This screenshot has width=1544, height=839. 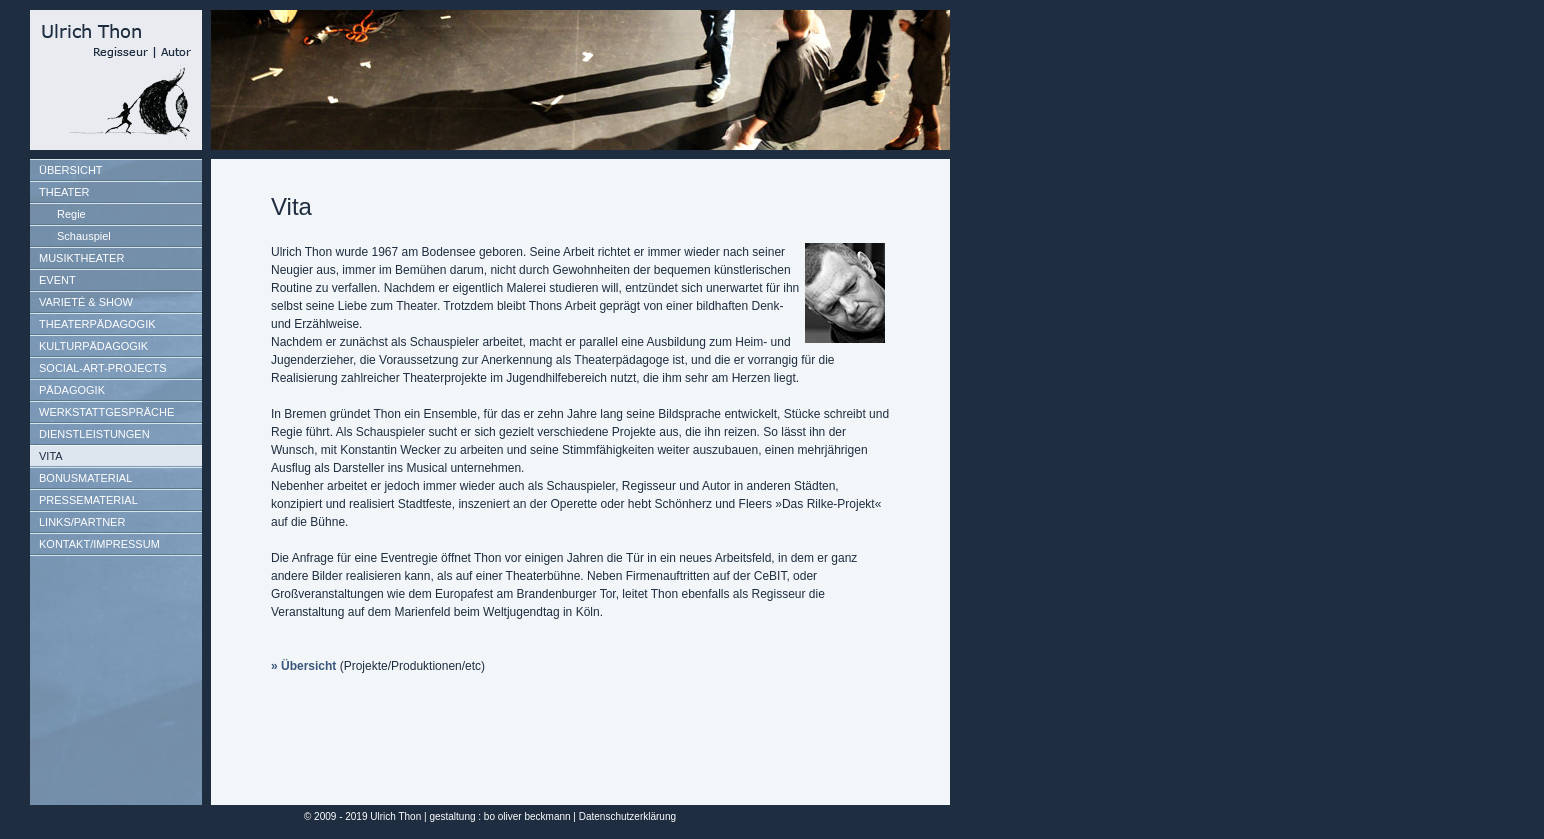 What do you see at coordinates (81, 258) in the screenshot?
I see `MUSIKTHEATER` at bounding box center [81, 258].